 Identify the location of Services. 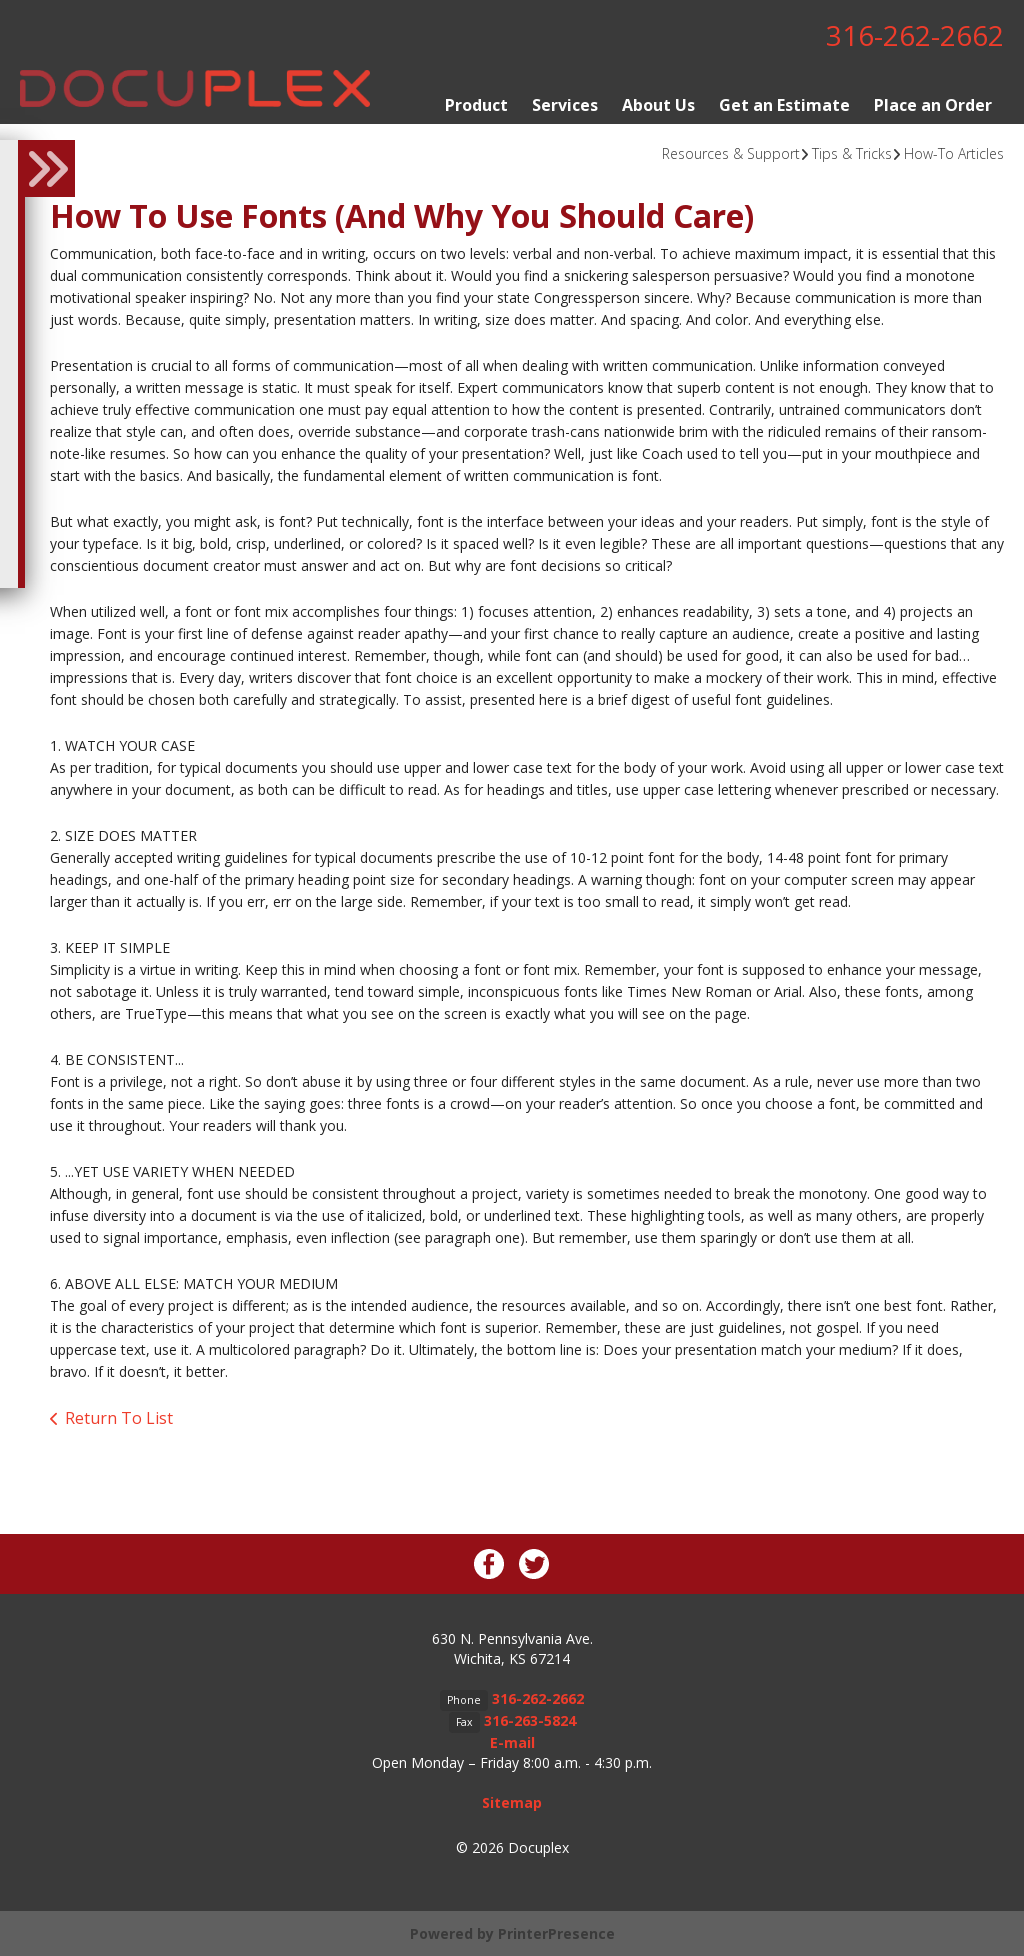
(565, 104).